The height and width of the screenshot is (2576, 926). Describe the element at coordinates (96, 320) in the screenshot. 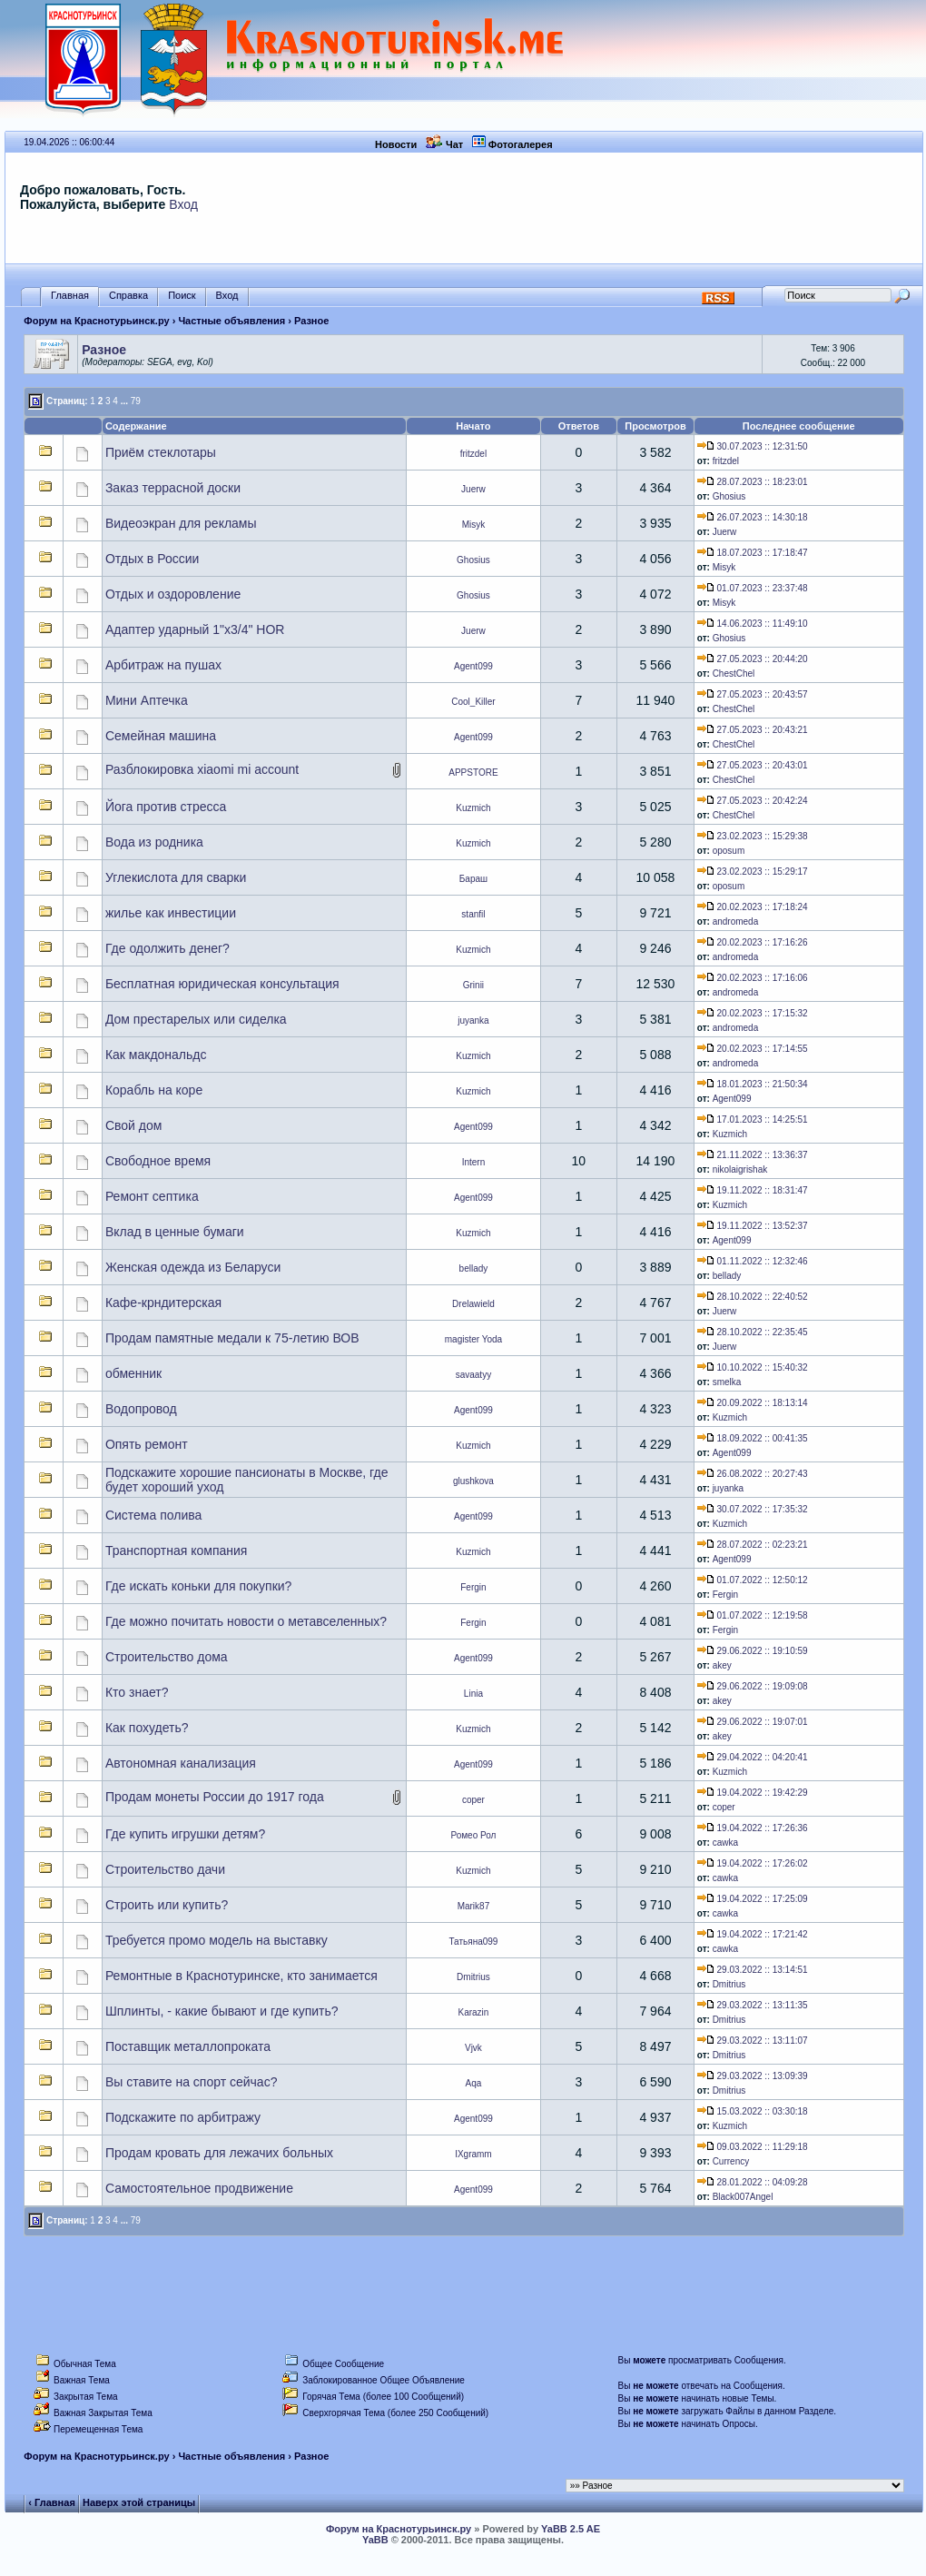

I see `Форум на Краснотурьинск.ру` at that location.